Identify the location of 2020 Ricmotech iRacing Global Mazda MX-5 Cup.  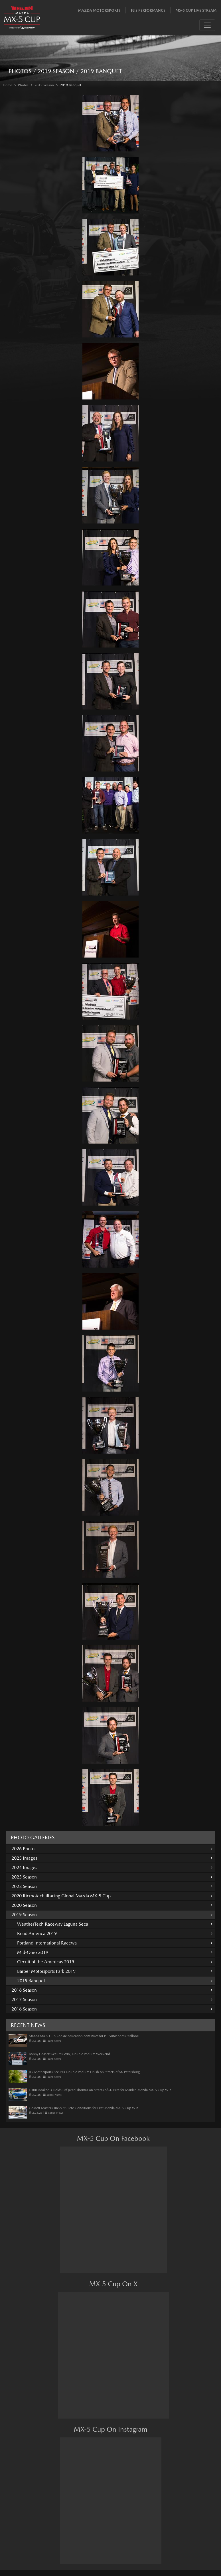
(111, 1895).